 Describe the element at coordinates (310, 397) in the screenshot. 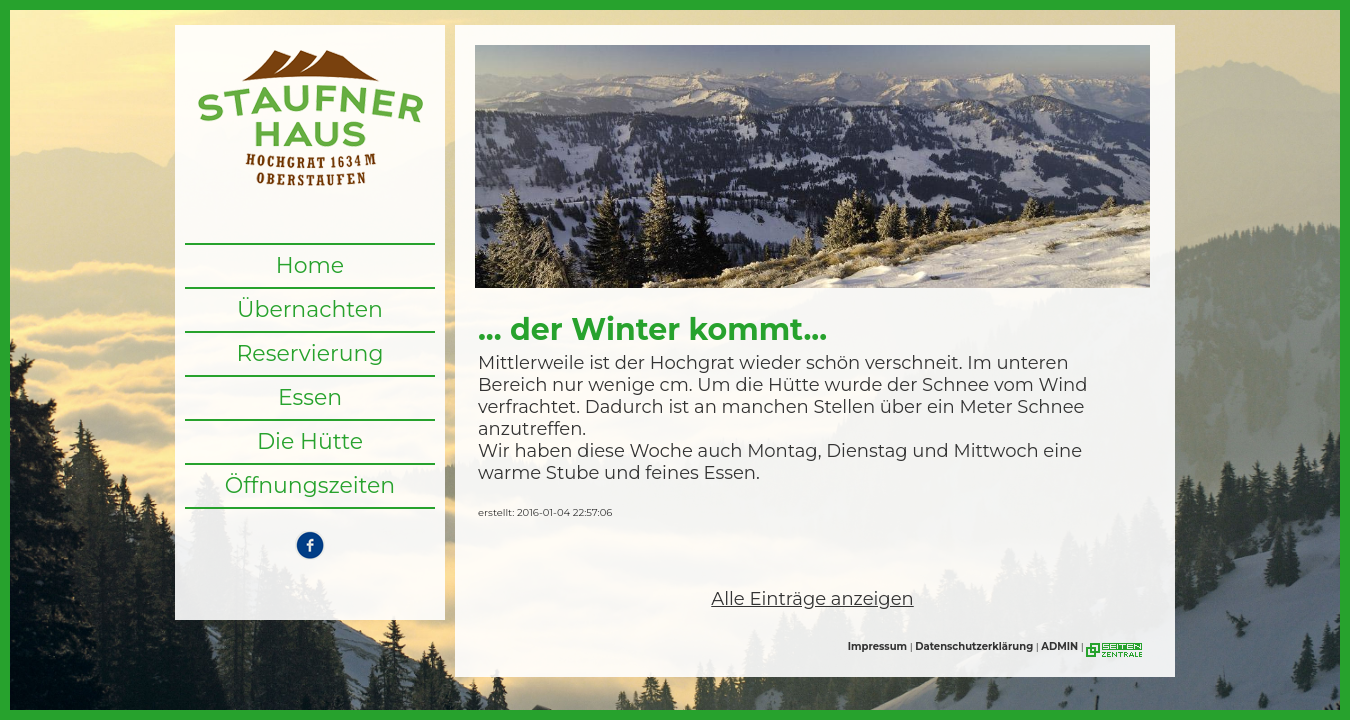

I see `Essen` at that location.